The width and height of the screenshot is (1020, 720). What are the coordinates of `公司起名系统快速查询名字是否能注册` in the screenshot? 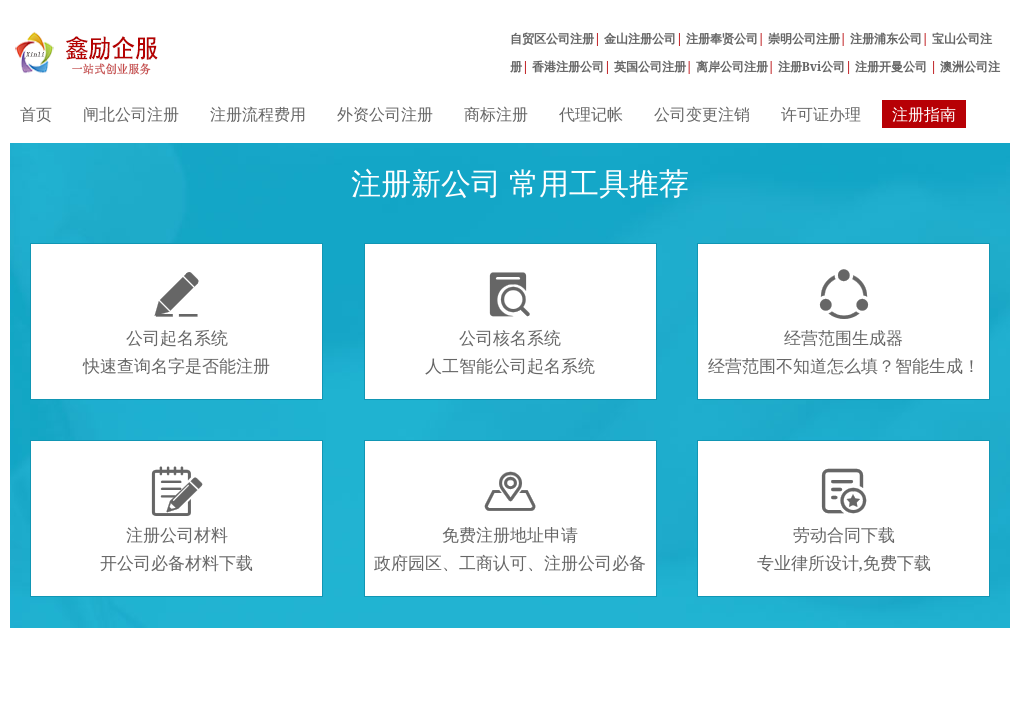 It's located at (176, 323).